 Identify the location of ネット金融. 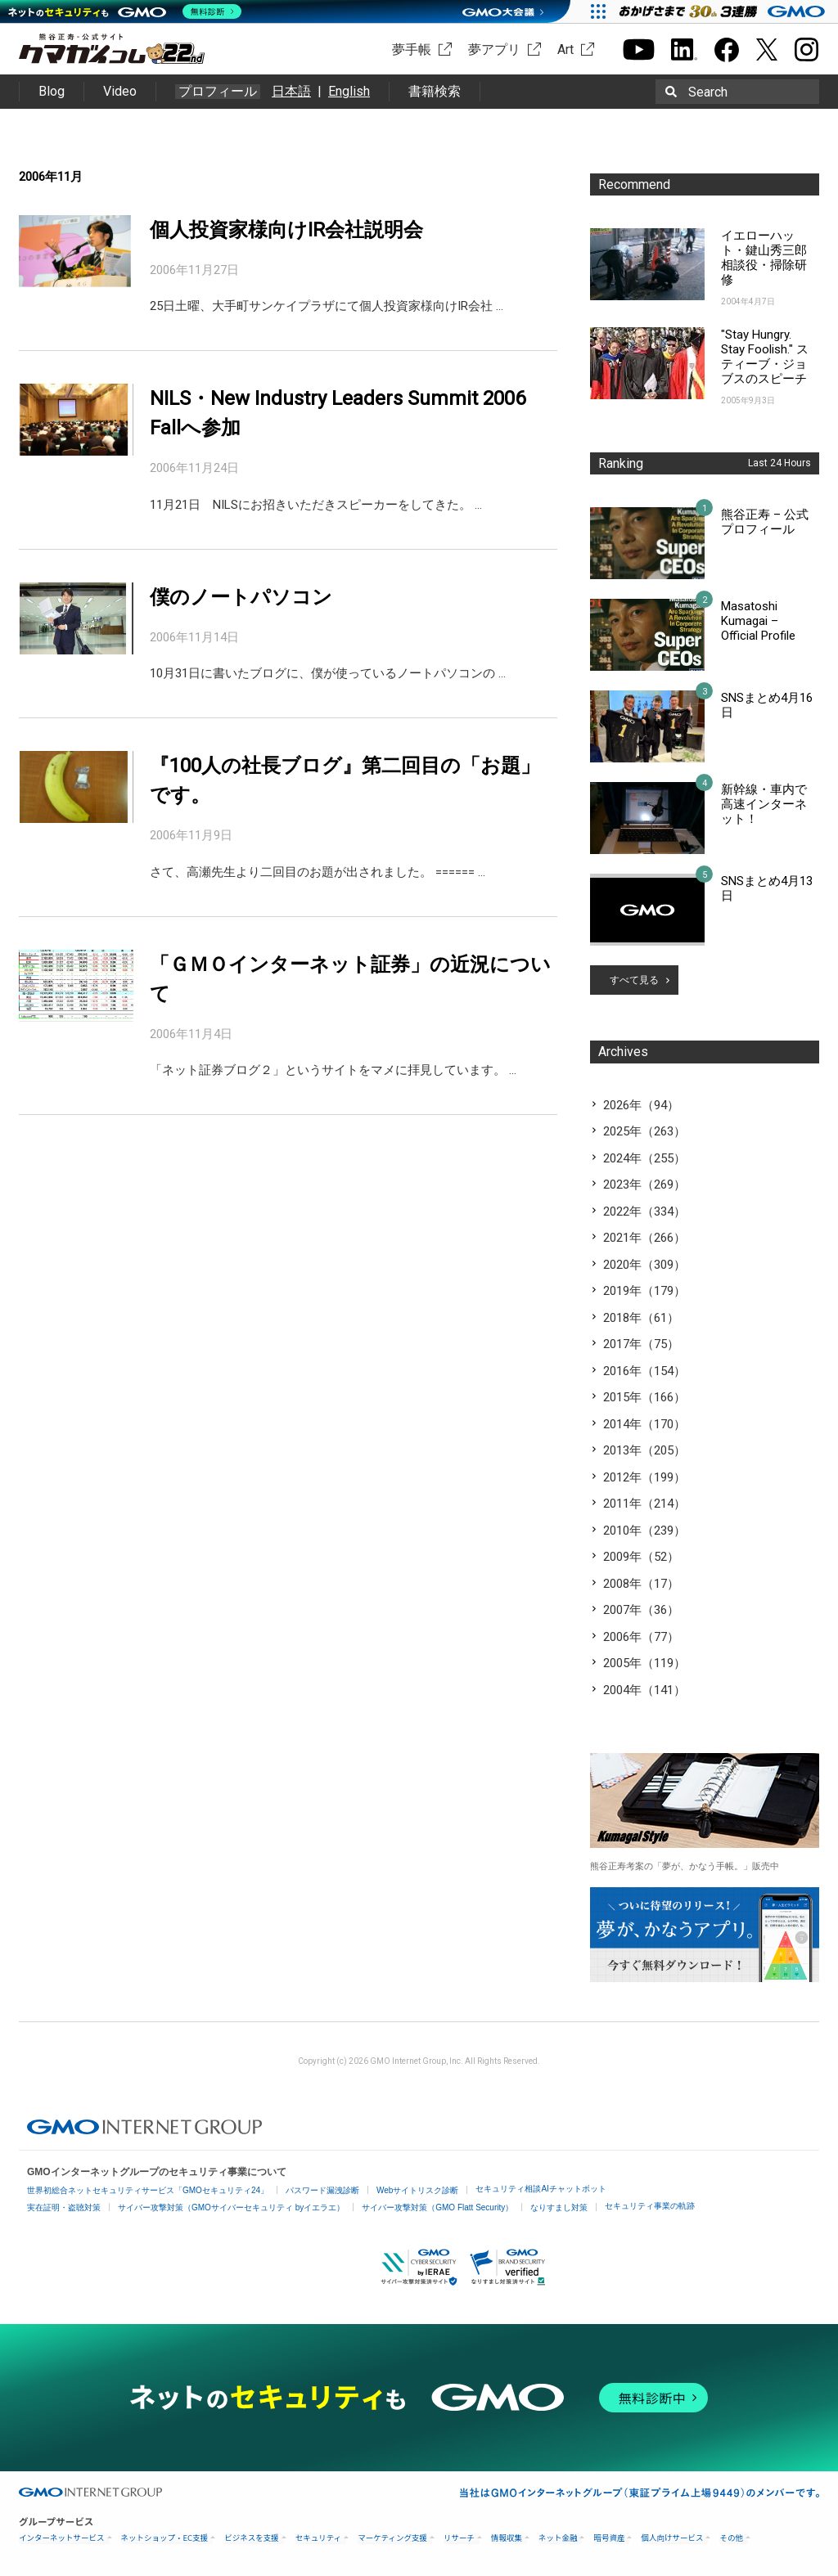
(558, 2538).